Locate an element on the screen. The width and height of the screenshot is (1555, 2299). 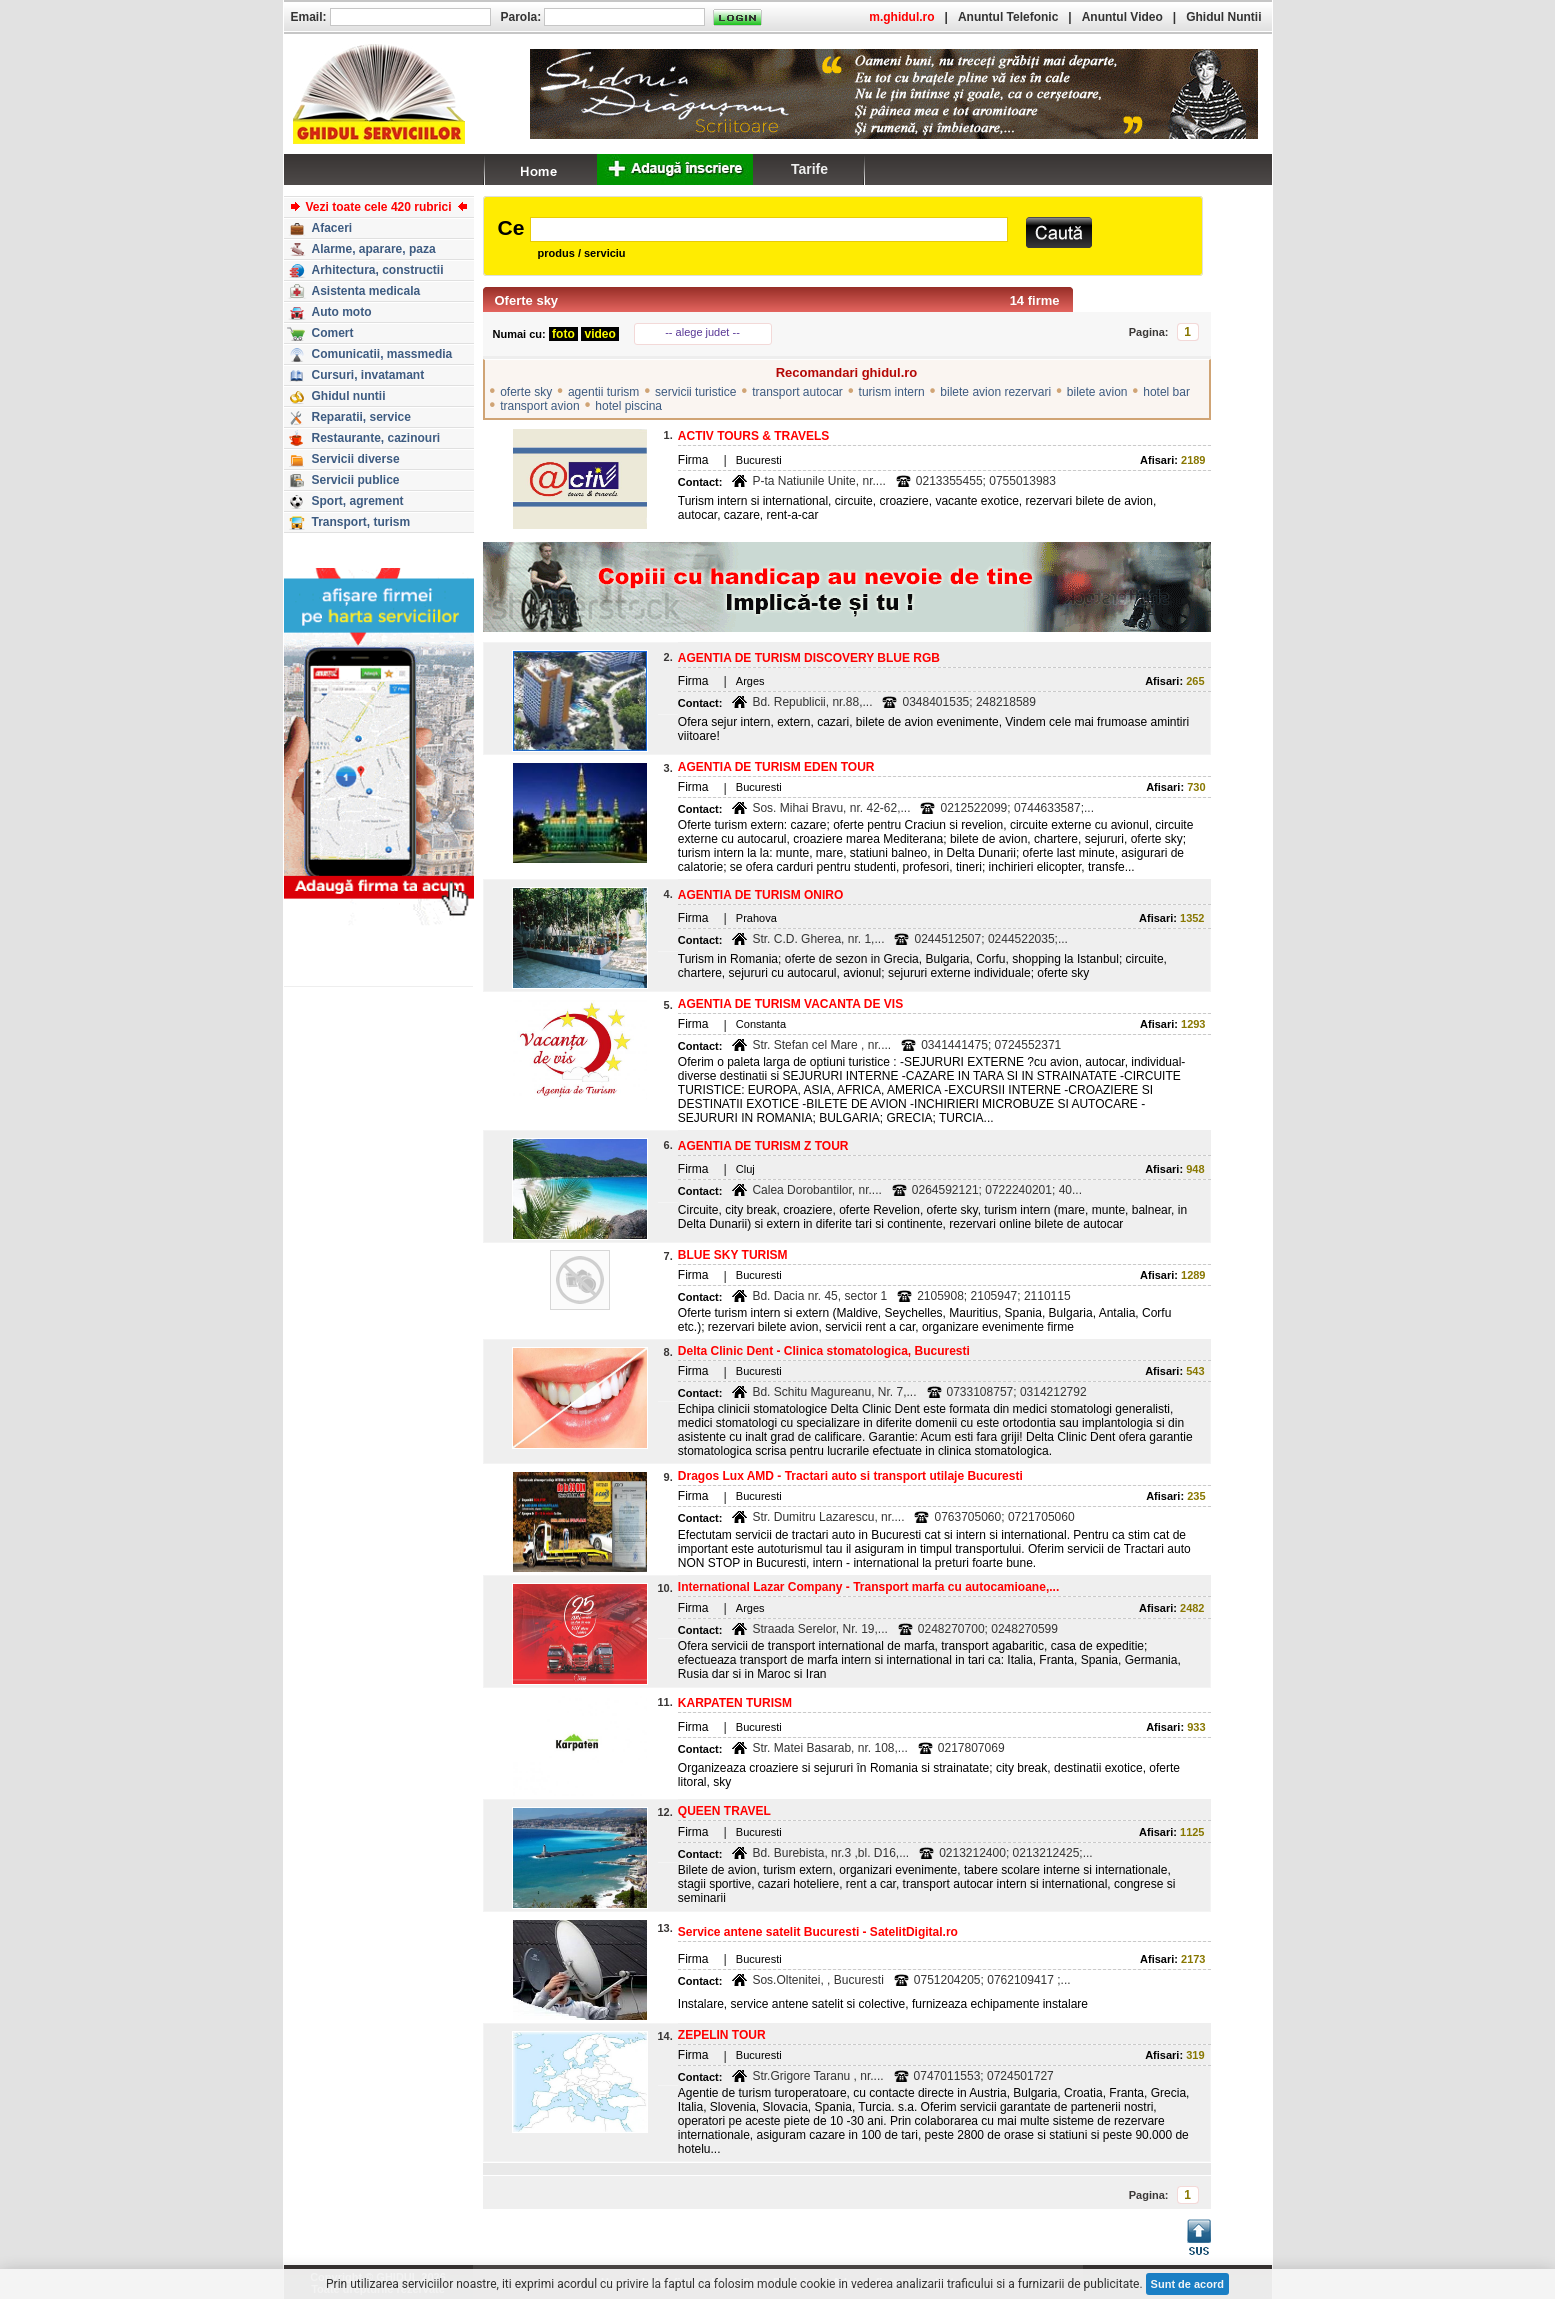
QUEEN TRAVEL is located at coordinates (724, 1811).